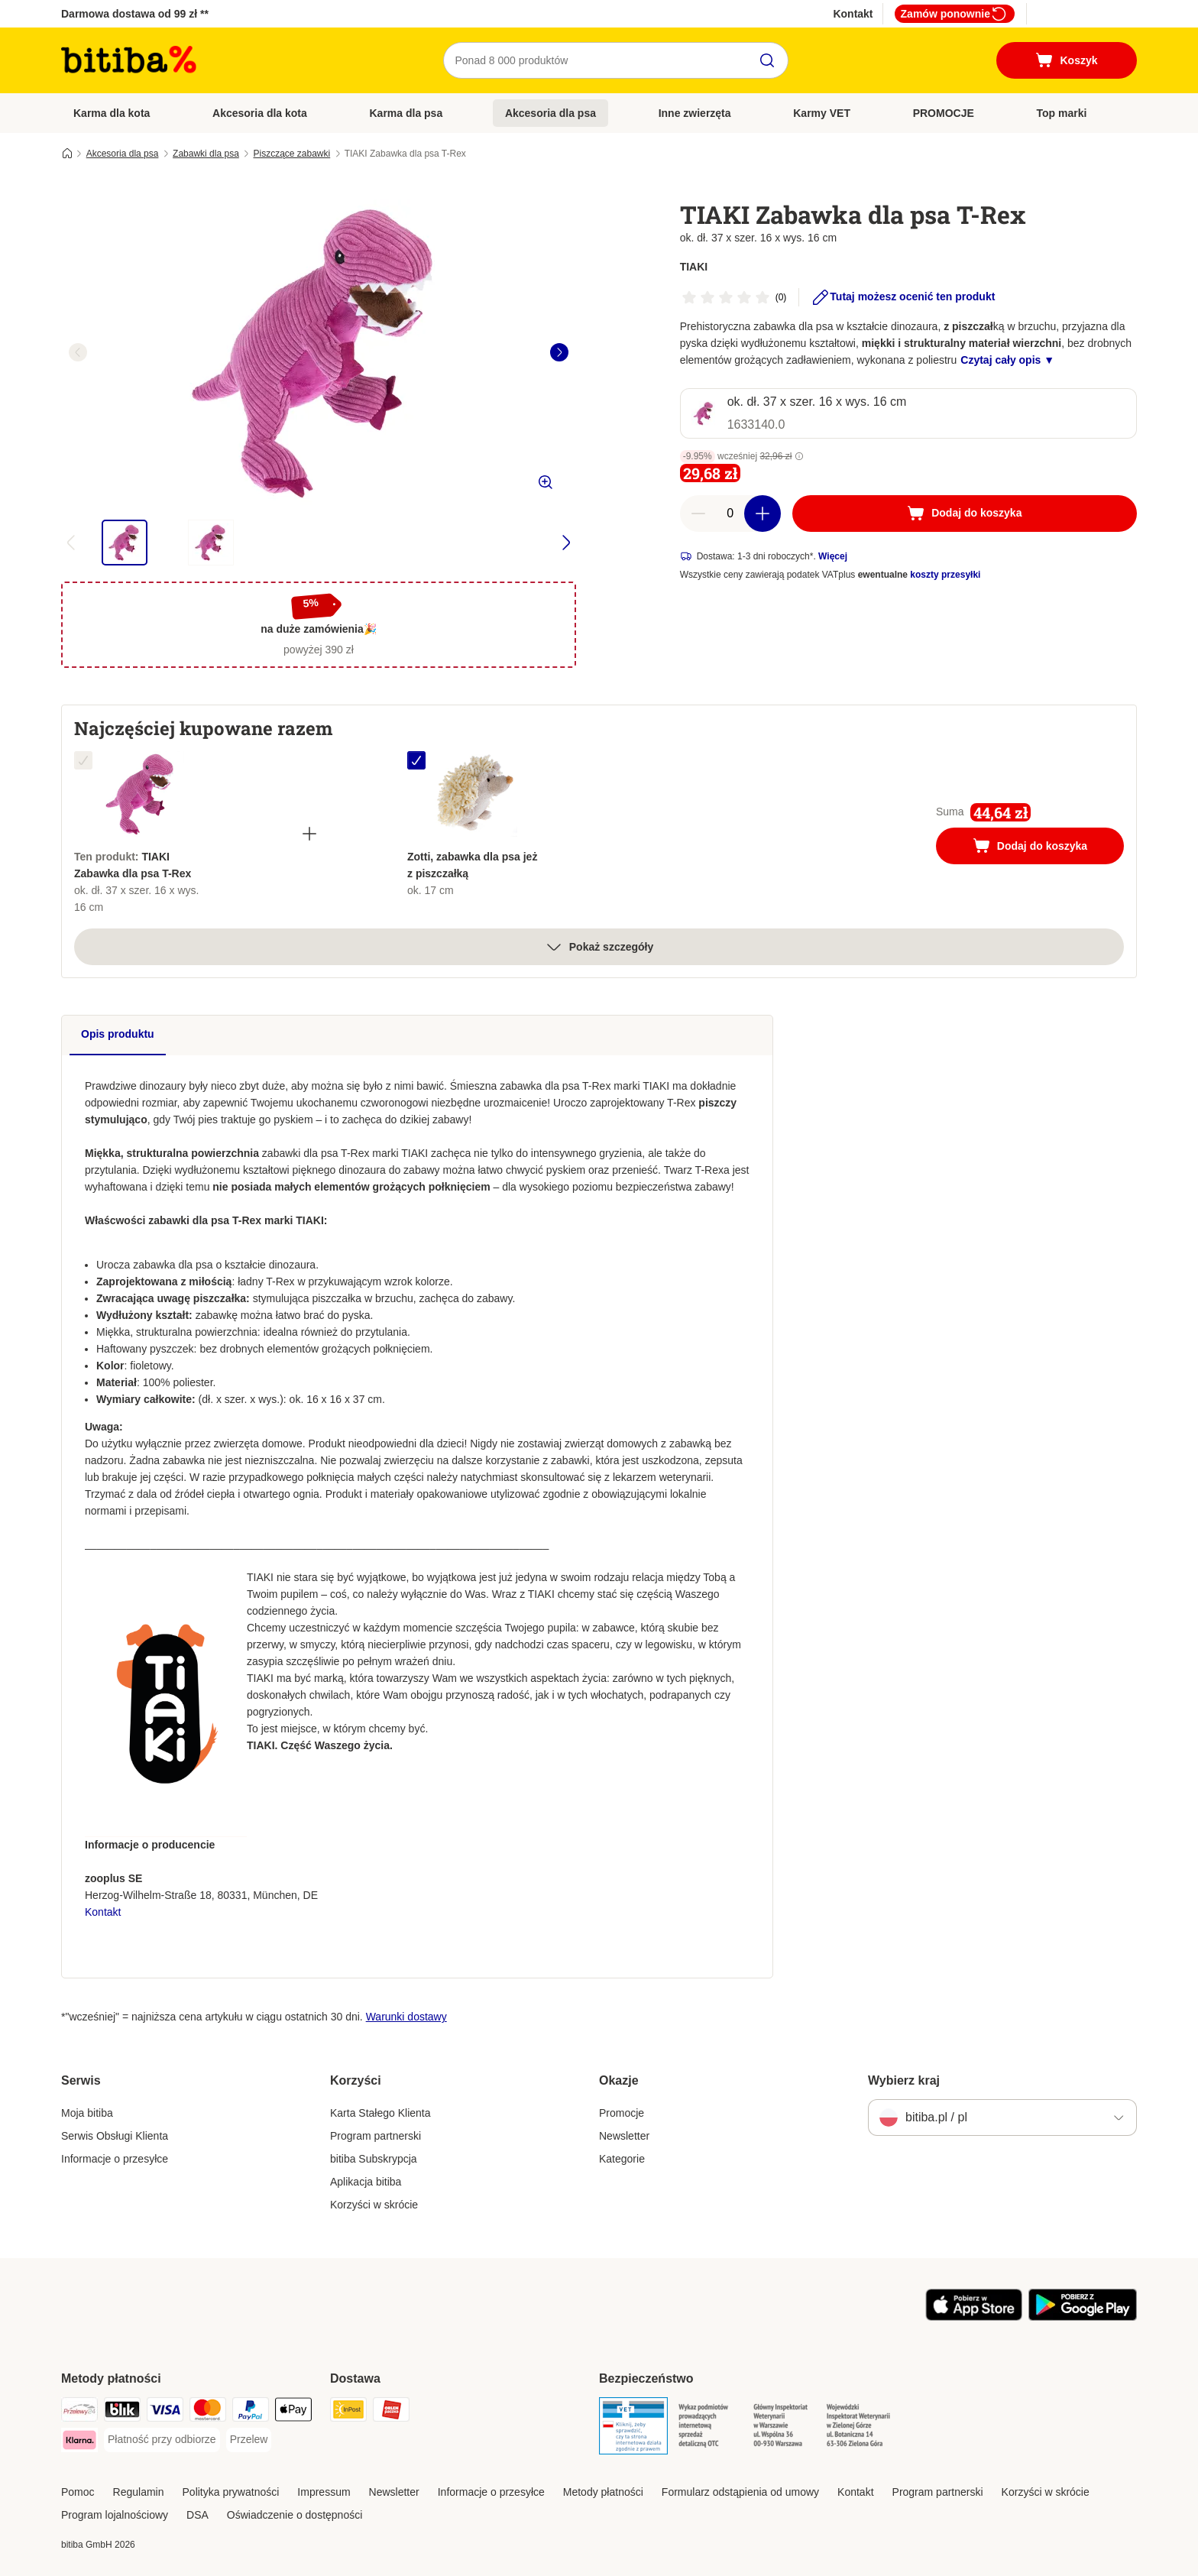 This screenshot has width=1198, height=2576. I want to click on [right], so click(559, 352).